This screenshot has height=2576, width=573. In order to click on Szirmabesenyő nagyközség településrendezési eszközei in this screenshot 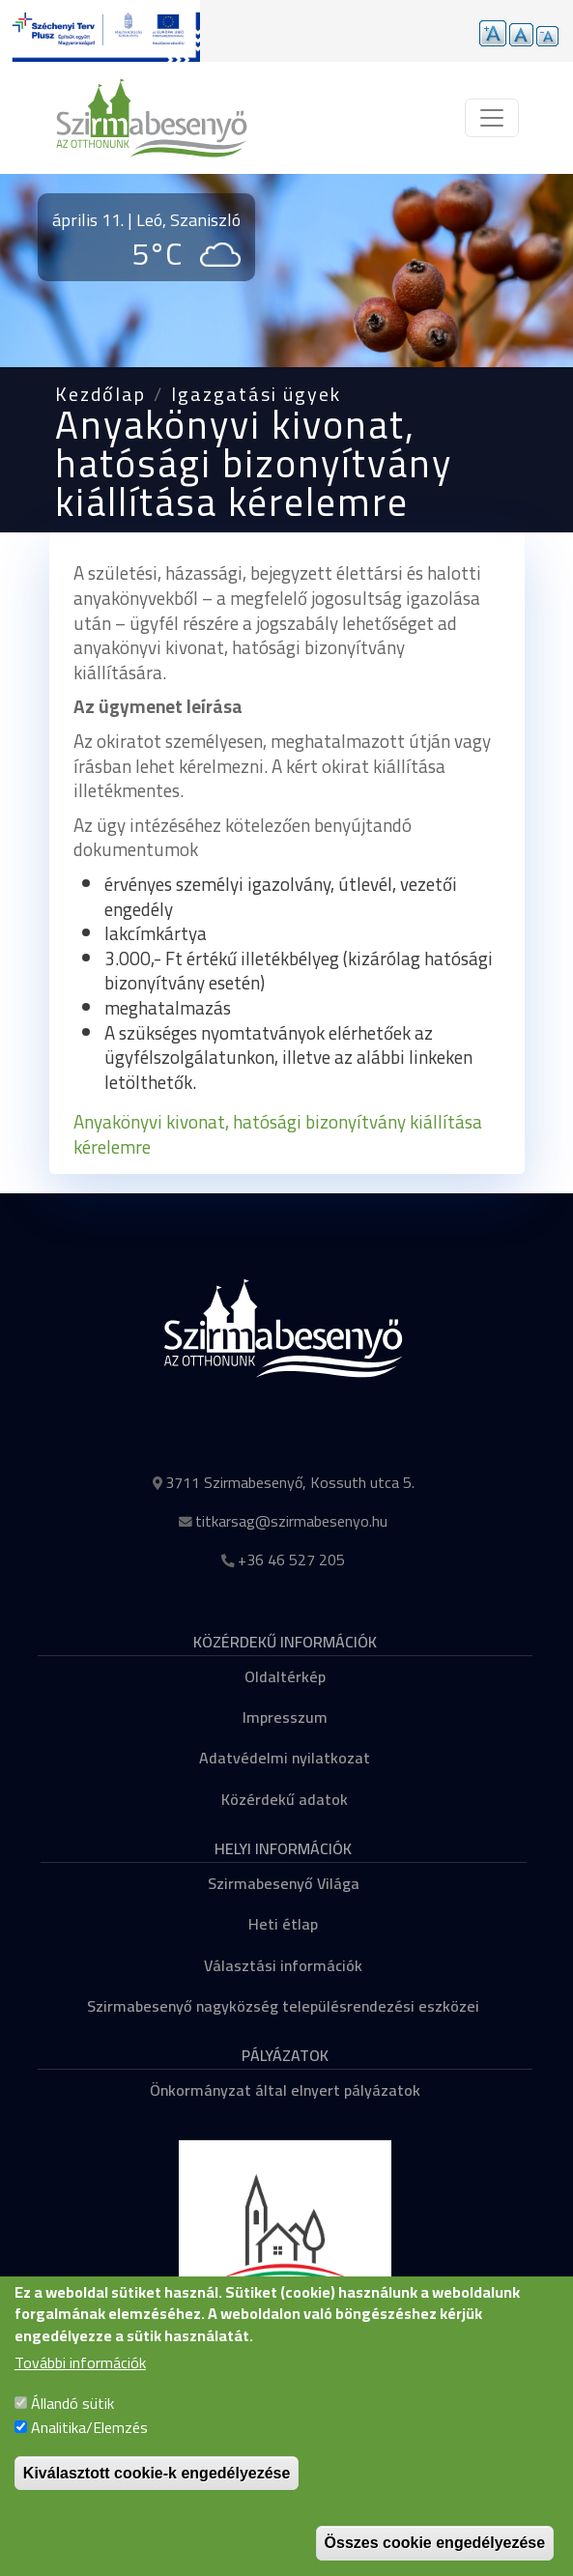, I will do `click(283, 2005)`.